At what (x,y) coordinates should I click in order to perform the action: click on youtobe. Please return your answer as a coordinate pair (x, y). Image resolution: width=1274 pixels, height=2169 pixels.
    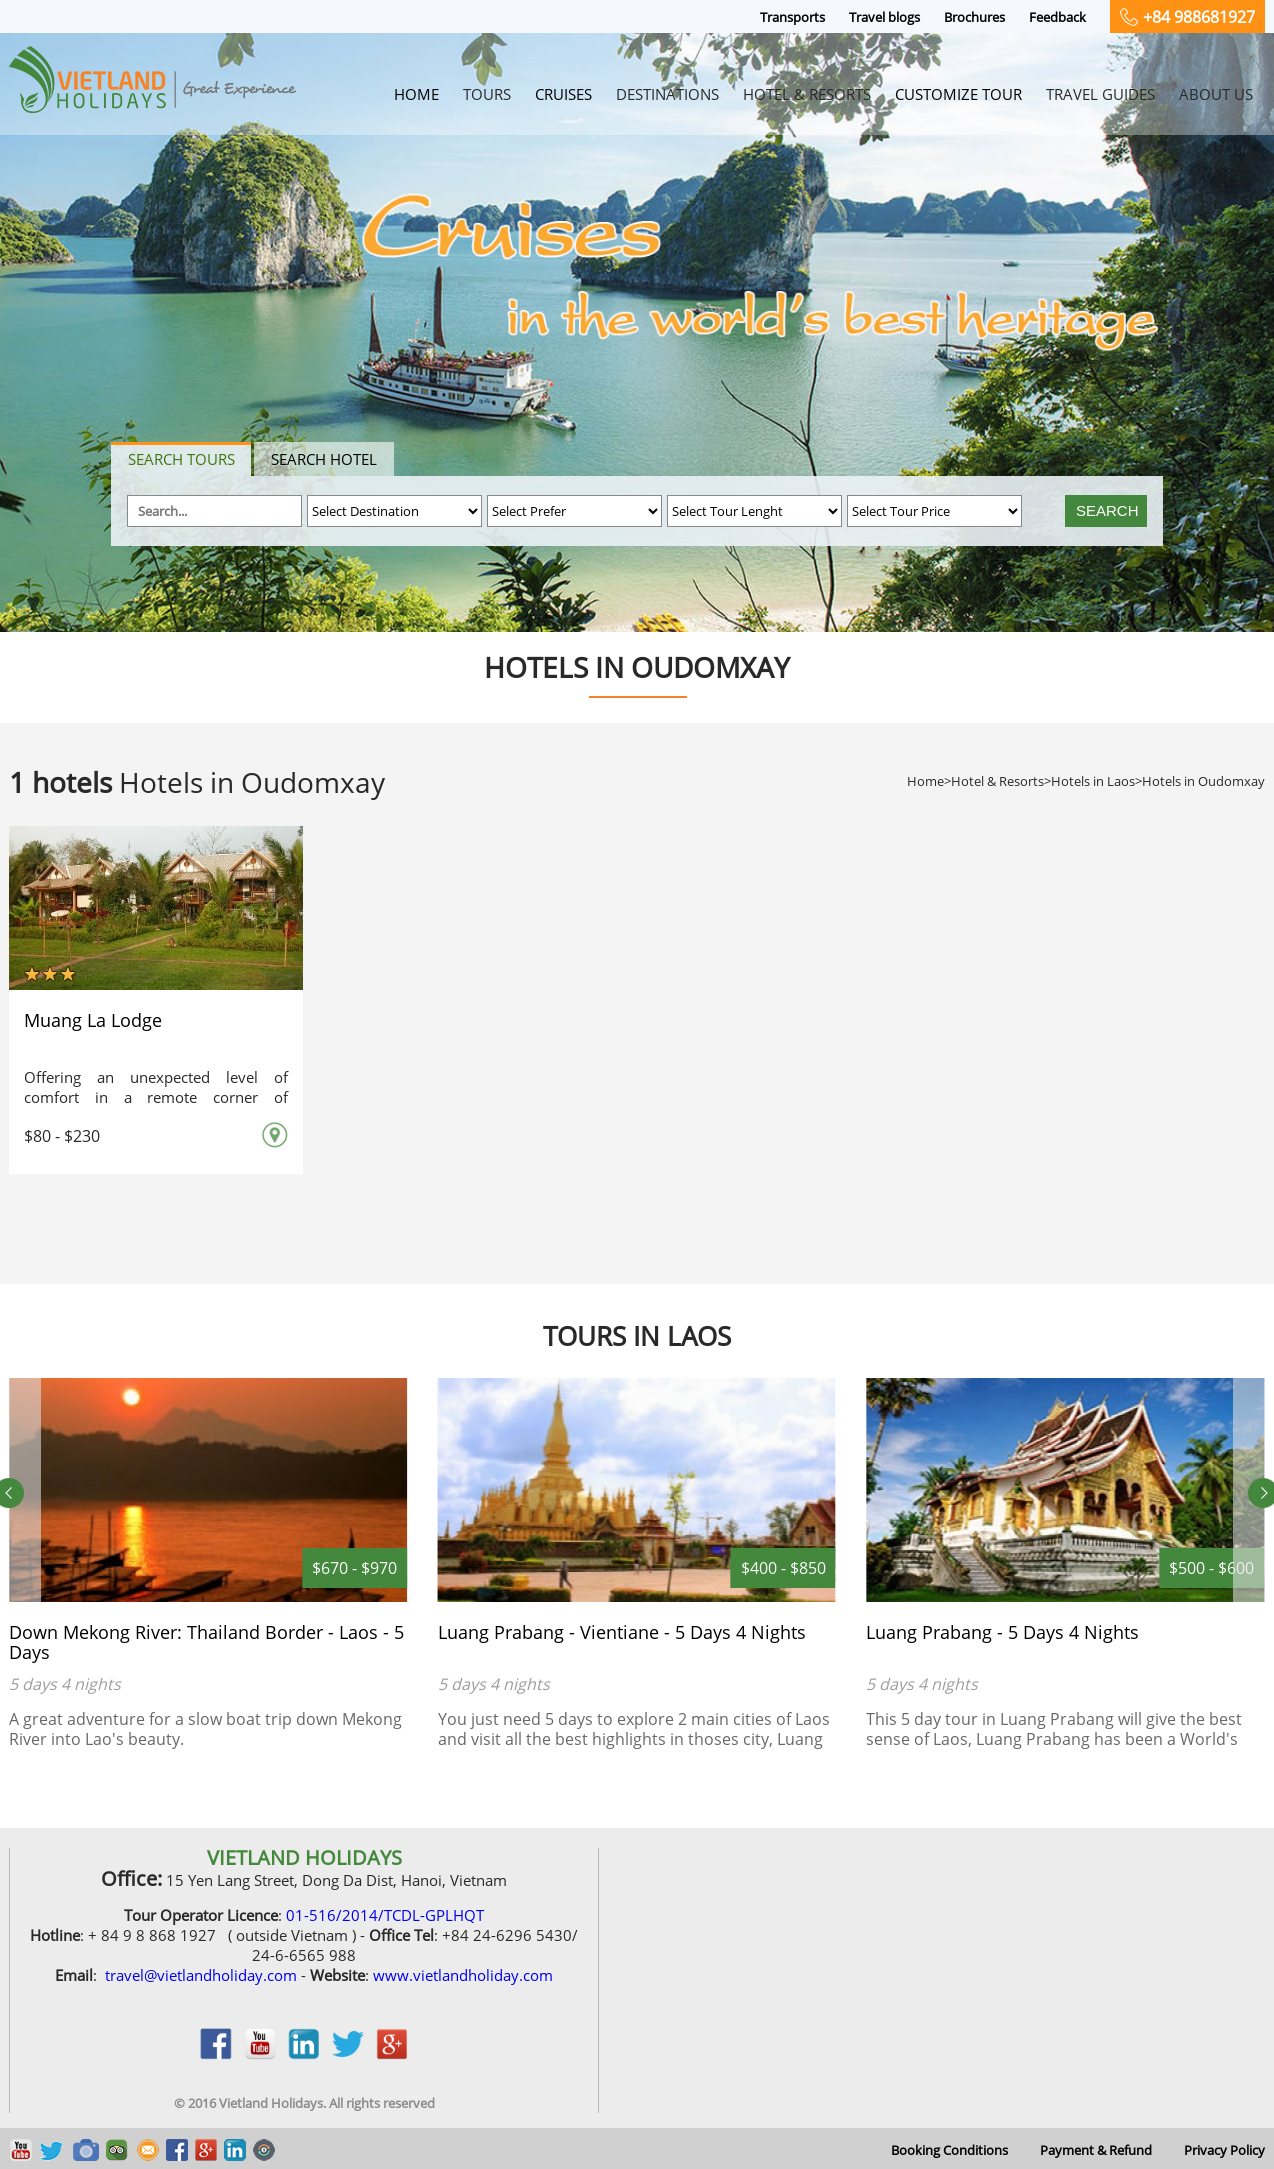
    Looking at the image, I should click on (260, 2054).